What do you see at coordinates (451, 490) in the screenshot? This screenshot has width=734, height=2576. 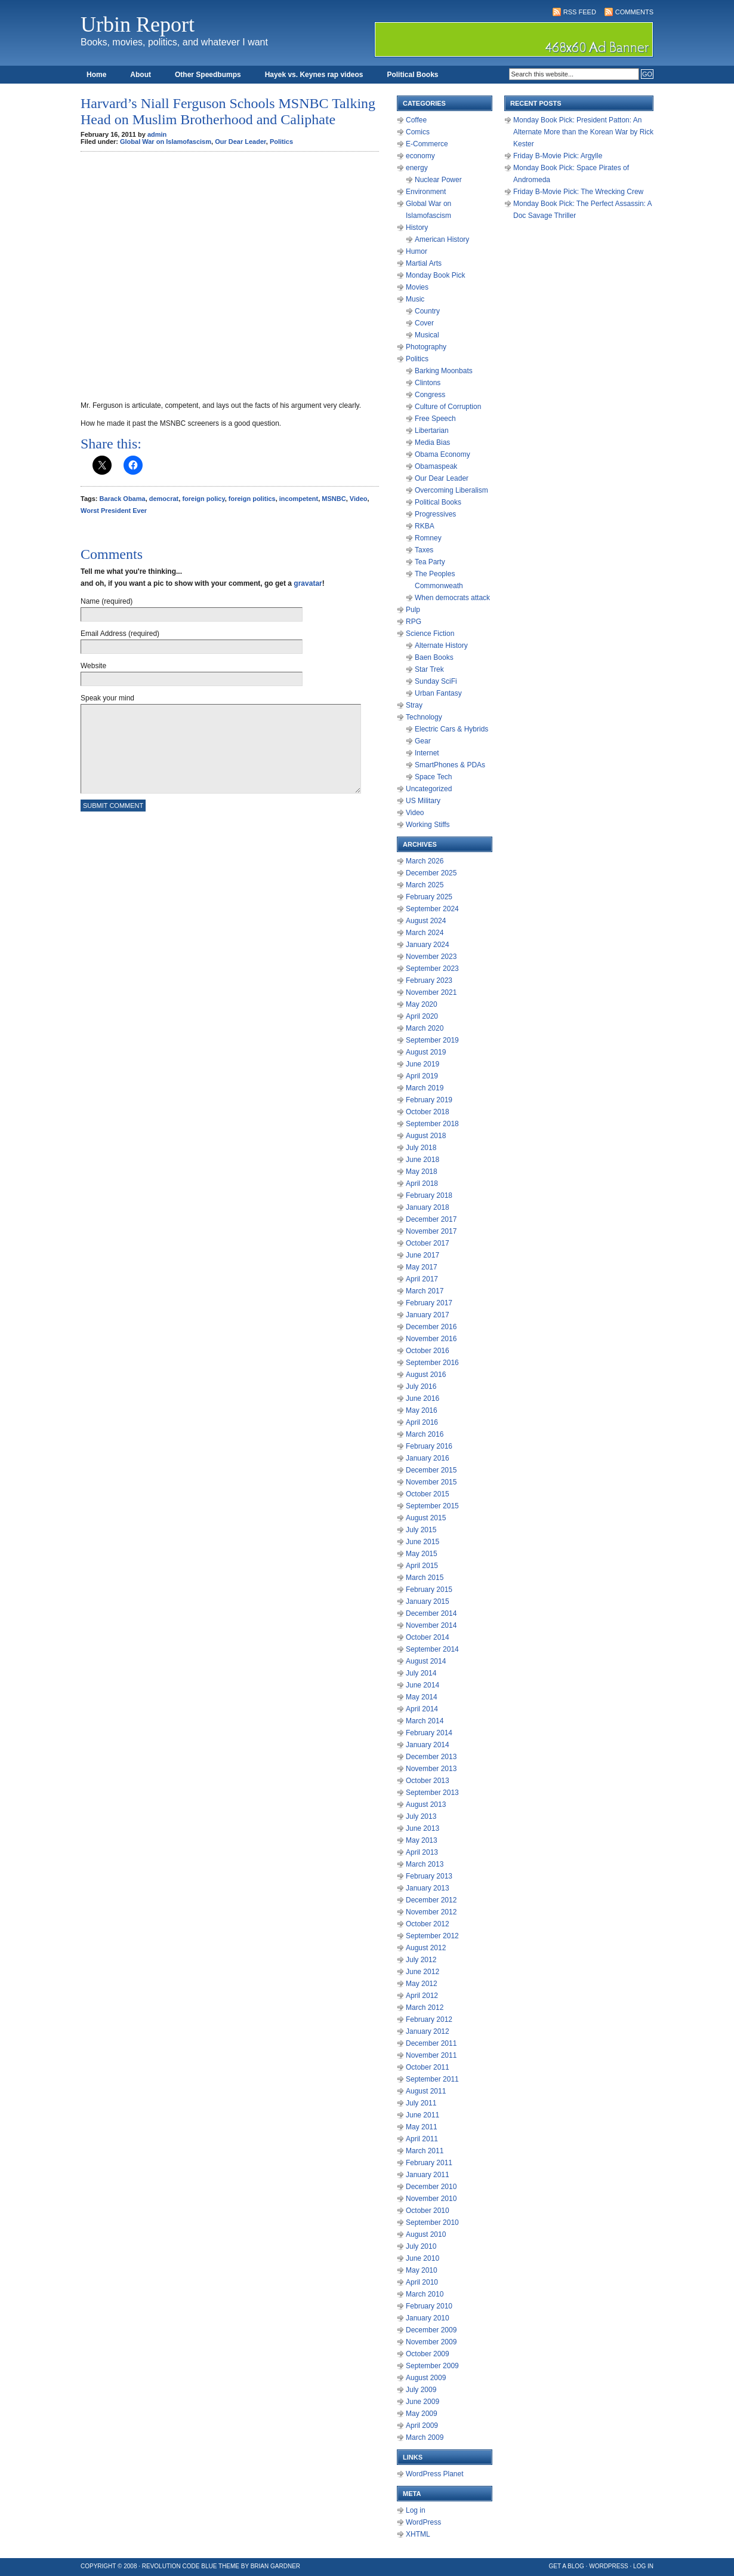 I see `Overcoming Liberalism` at bounding box center [451, 490].